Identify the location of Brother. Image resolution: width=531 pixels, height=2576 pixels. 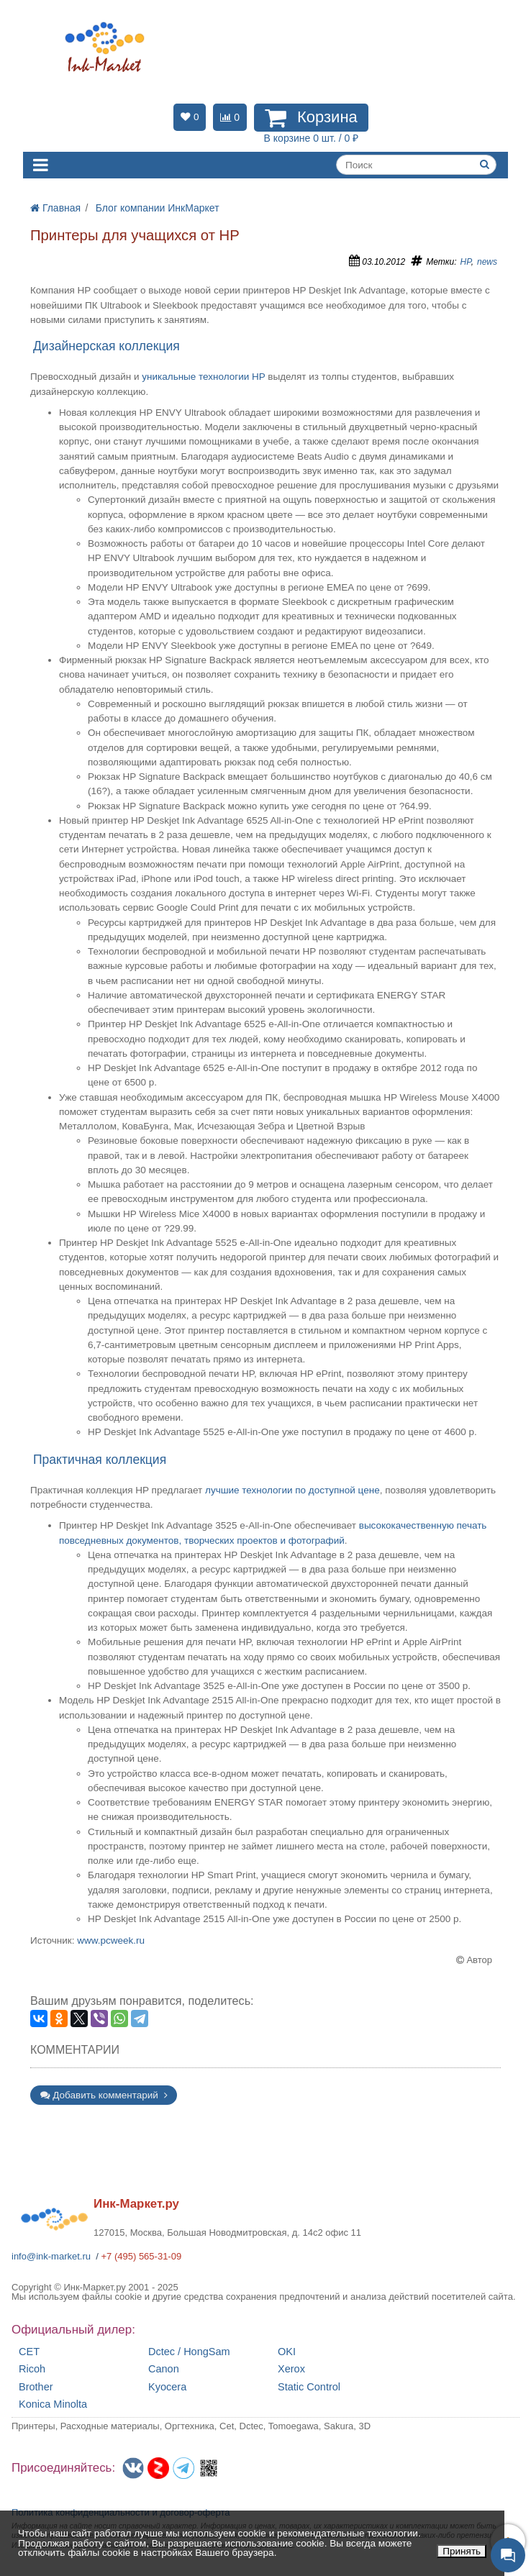
(36, 2387).